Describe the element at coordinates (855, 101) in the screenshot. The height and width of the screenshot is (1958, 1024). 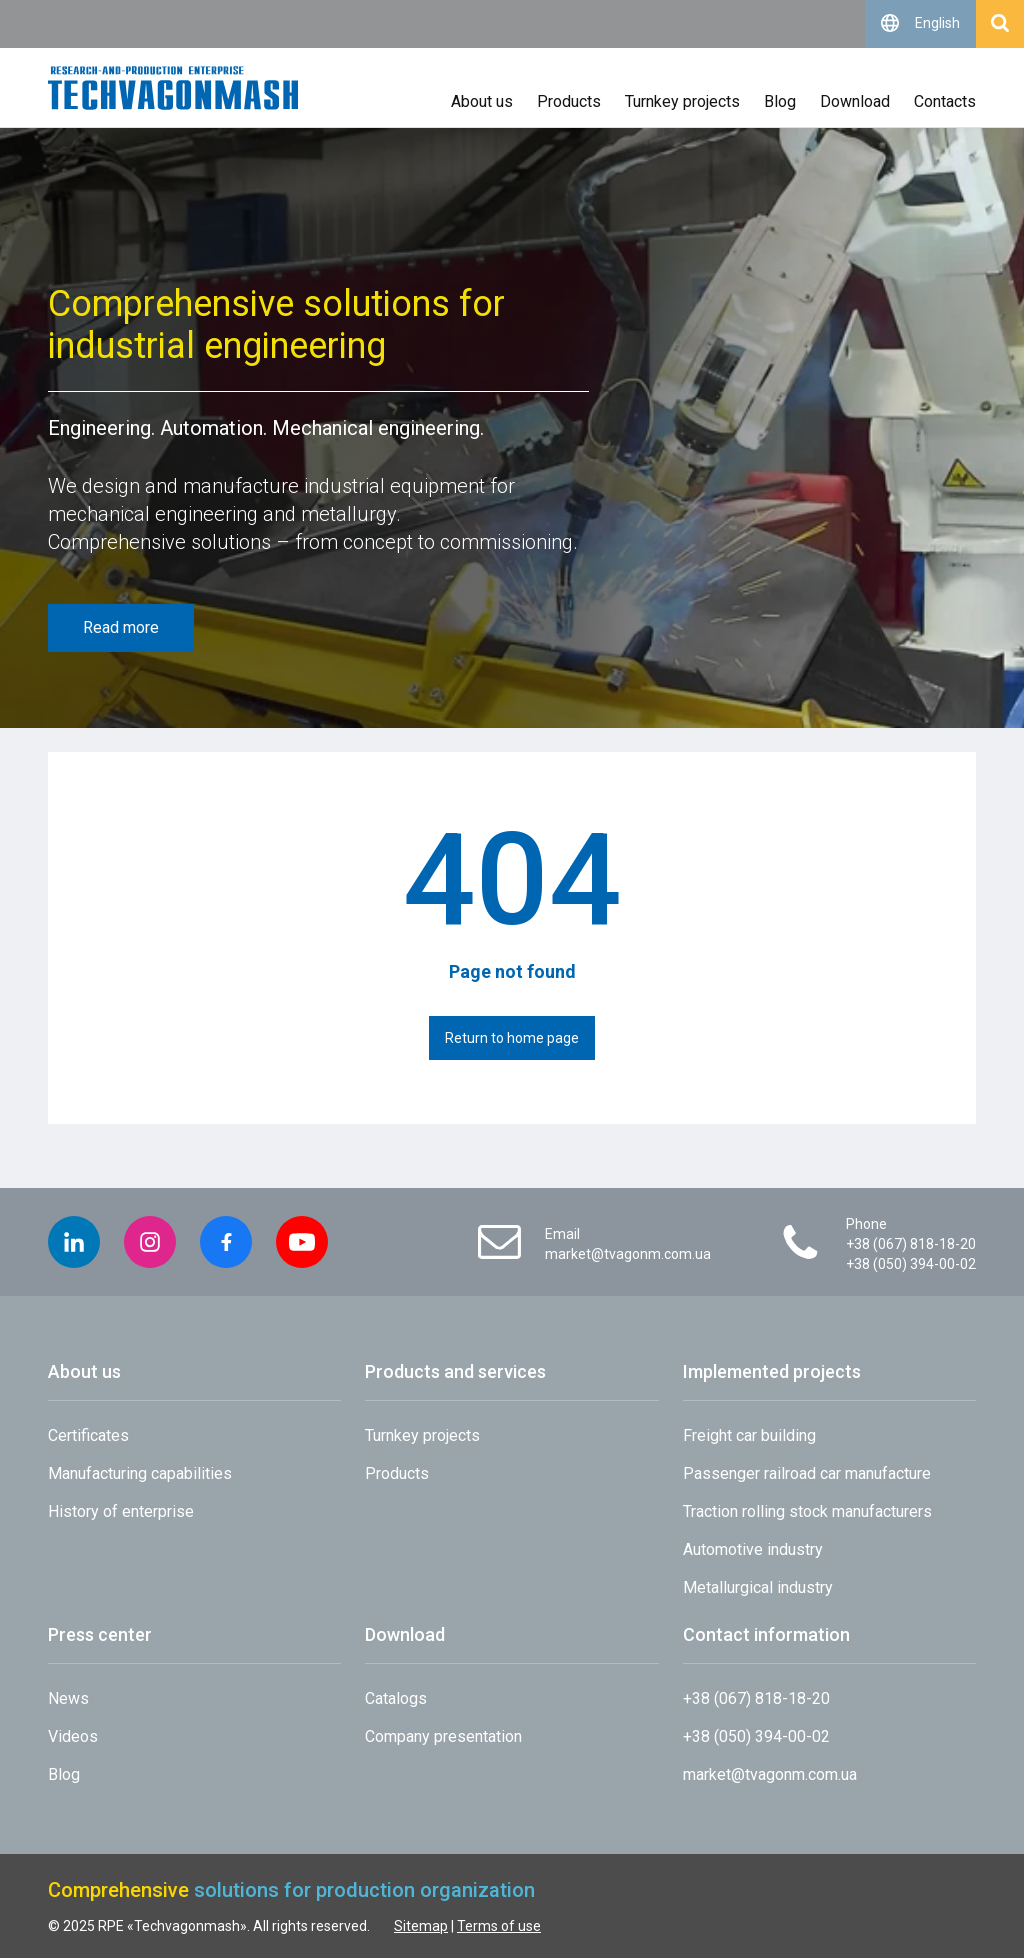
I see `Download` at that location.